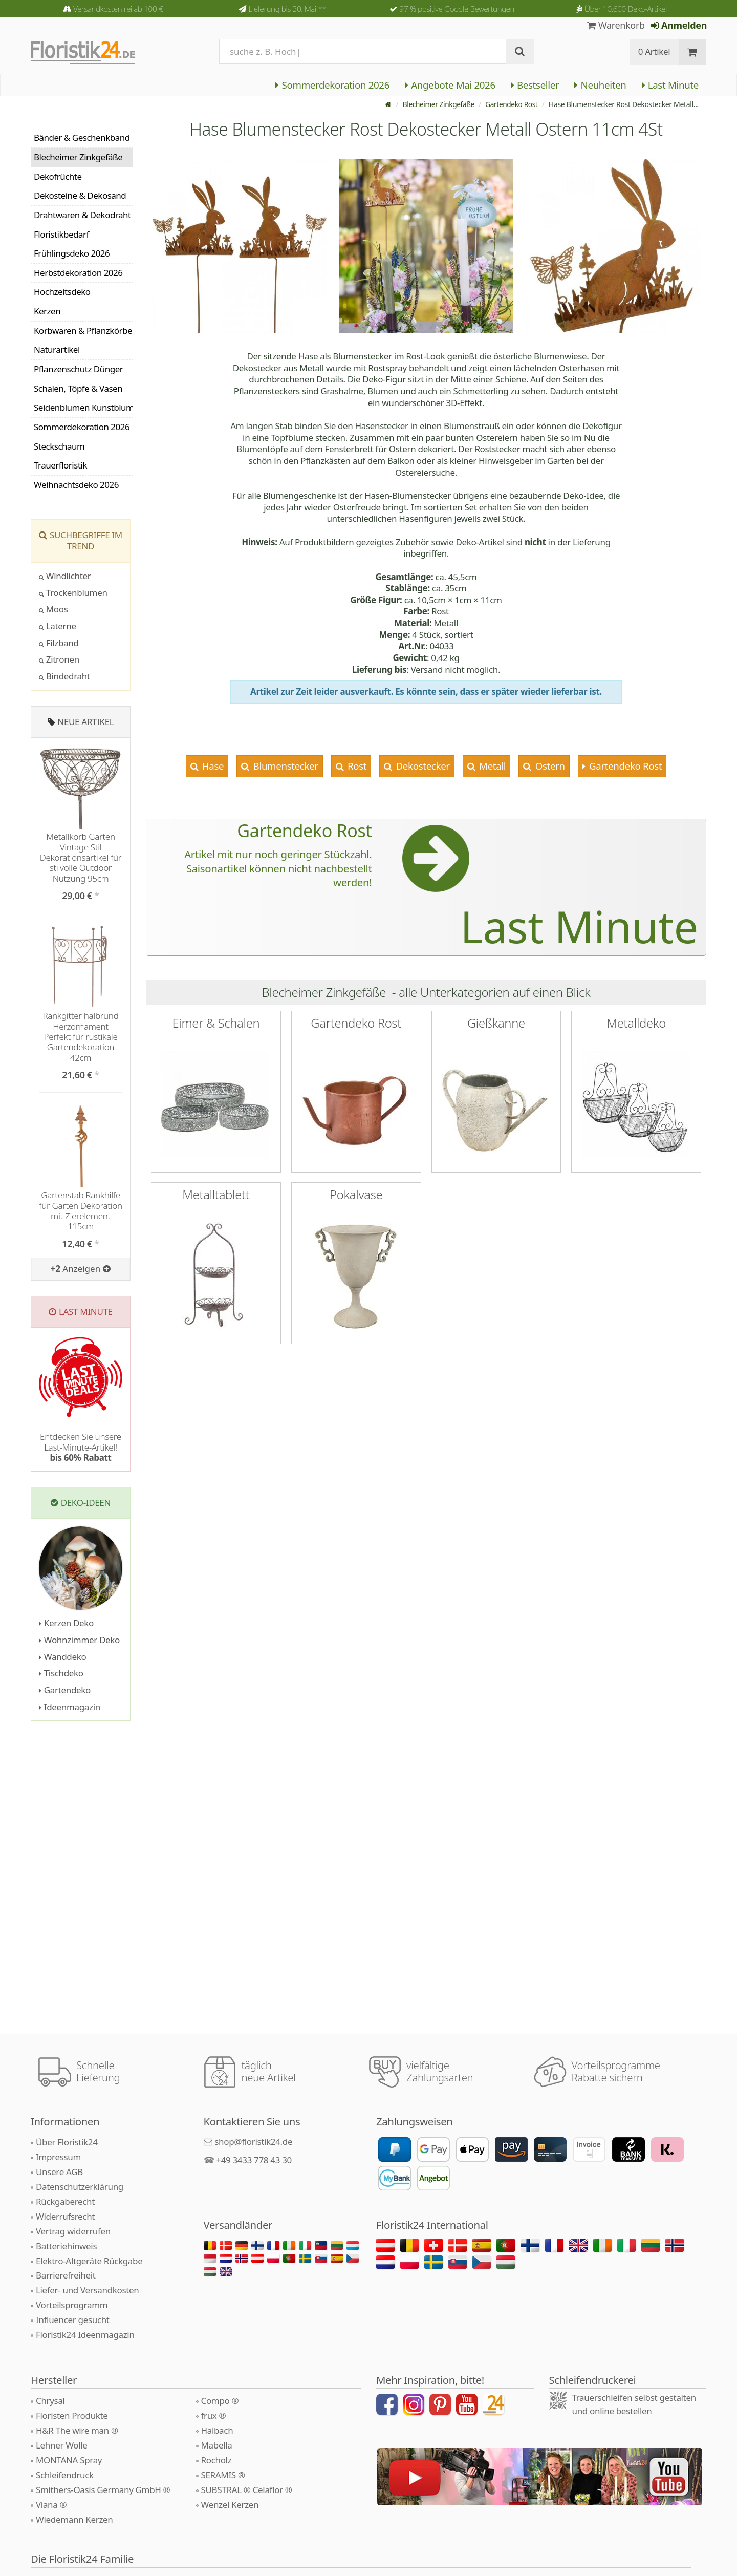  I want to click on Anmelden, so click(679, 25).